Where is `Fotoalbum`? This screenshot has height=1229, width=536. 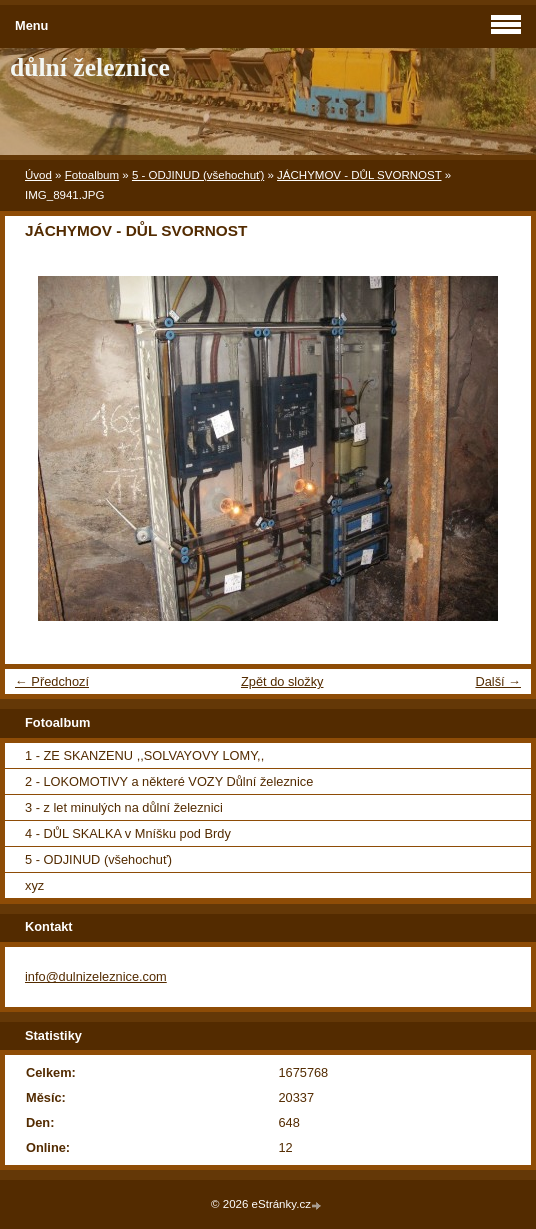
Fotoalbum is located at coordinates (92, 175).